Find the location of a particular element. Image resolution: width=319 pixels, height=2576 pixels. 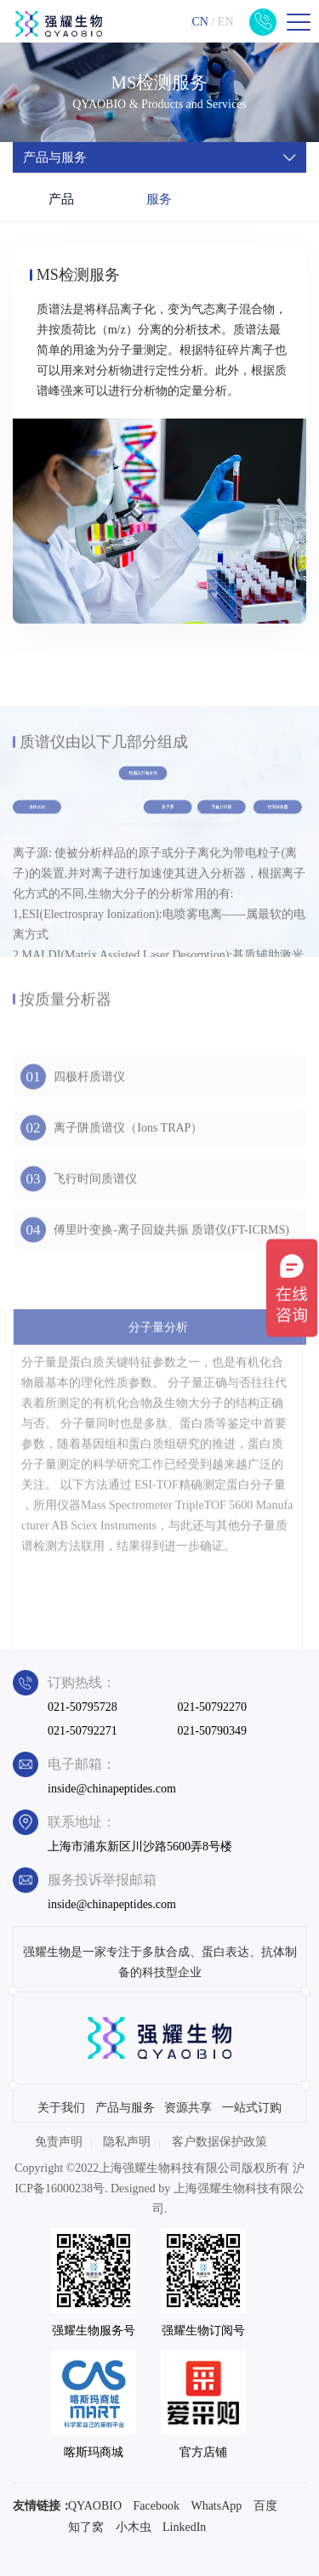

隐私声明 is located at coordinates (127, 2141).